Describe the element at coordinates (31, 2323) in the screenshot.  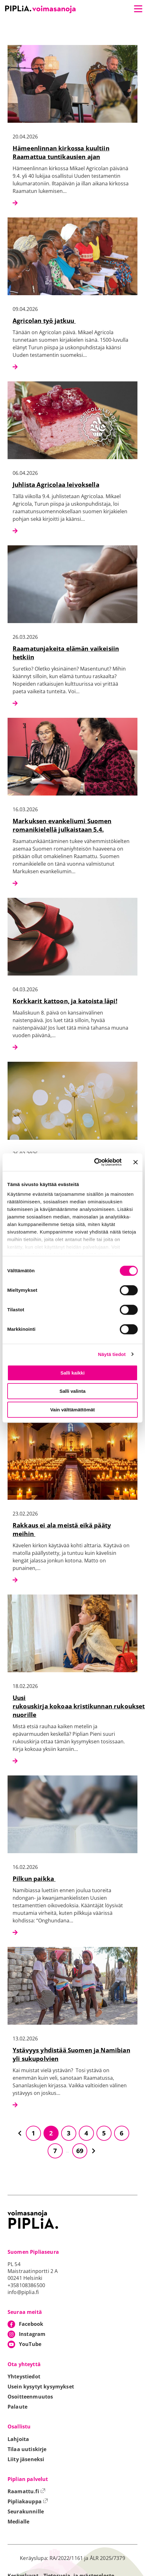
I see `Facebook` at that location.